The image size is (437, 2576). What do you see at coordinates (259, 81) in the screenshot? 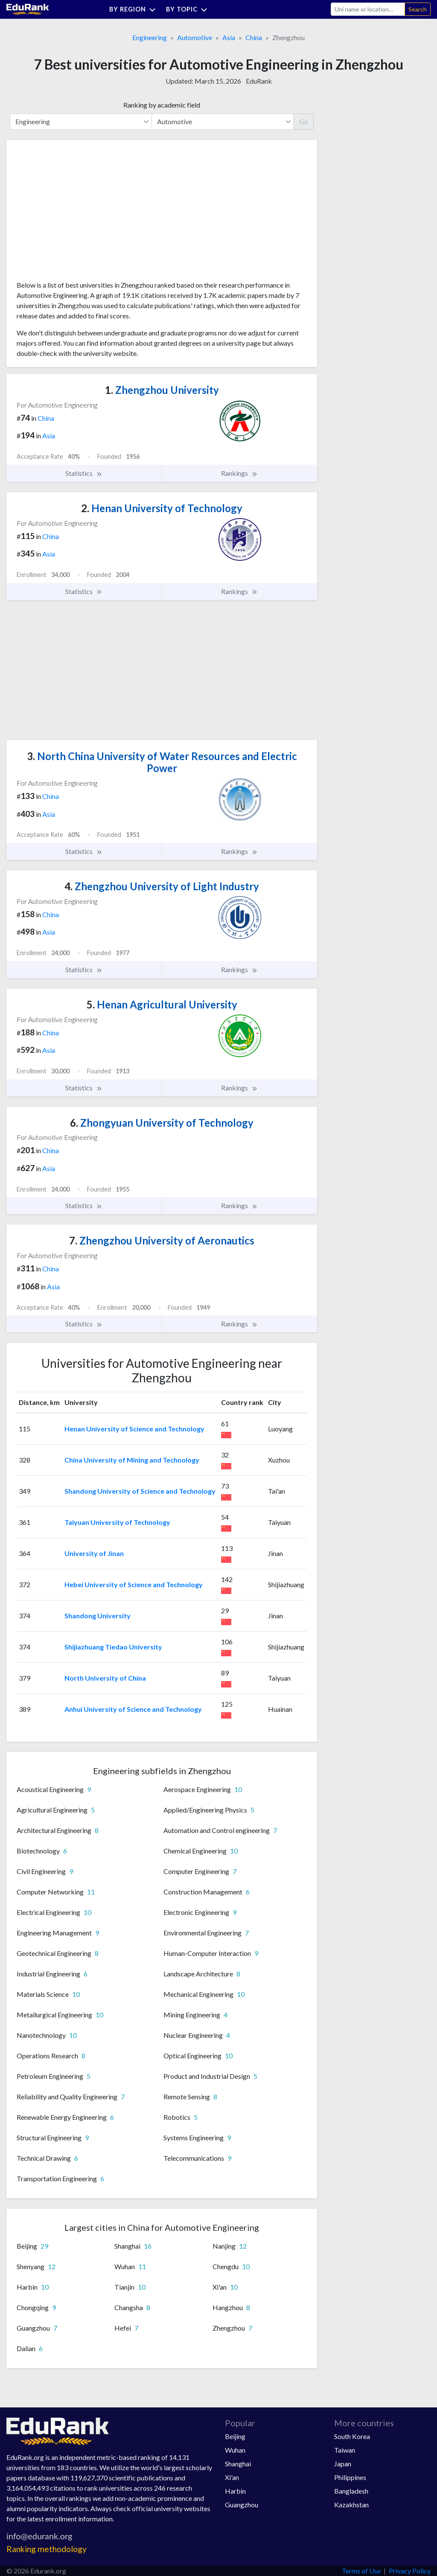
I see `EduRank` at bounding box center [259, 81].